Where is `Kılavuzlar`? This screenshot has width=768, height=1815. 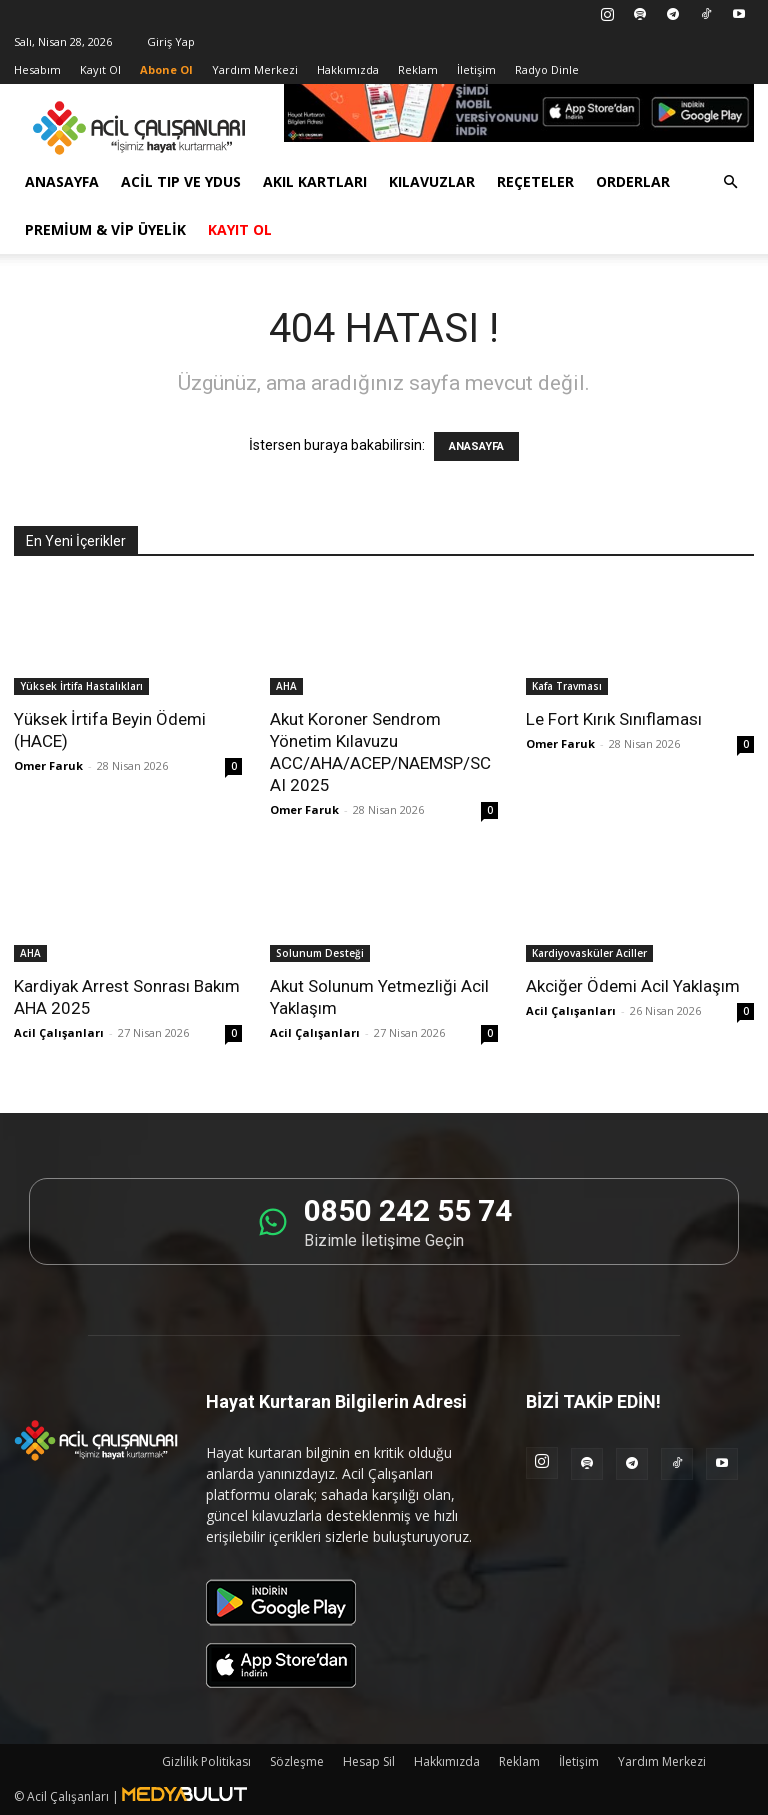
Kılavuzlar is located at coordinates (432, 181).